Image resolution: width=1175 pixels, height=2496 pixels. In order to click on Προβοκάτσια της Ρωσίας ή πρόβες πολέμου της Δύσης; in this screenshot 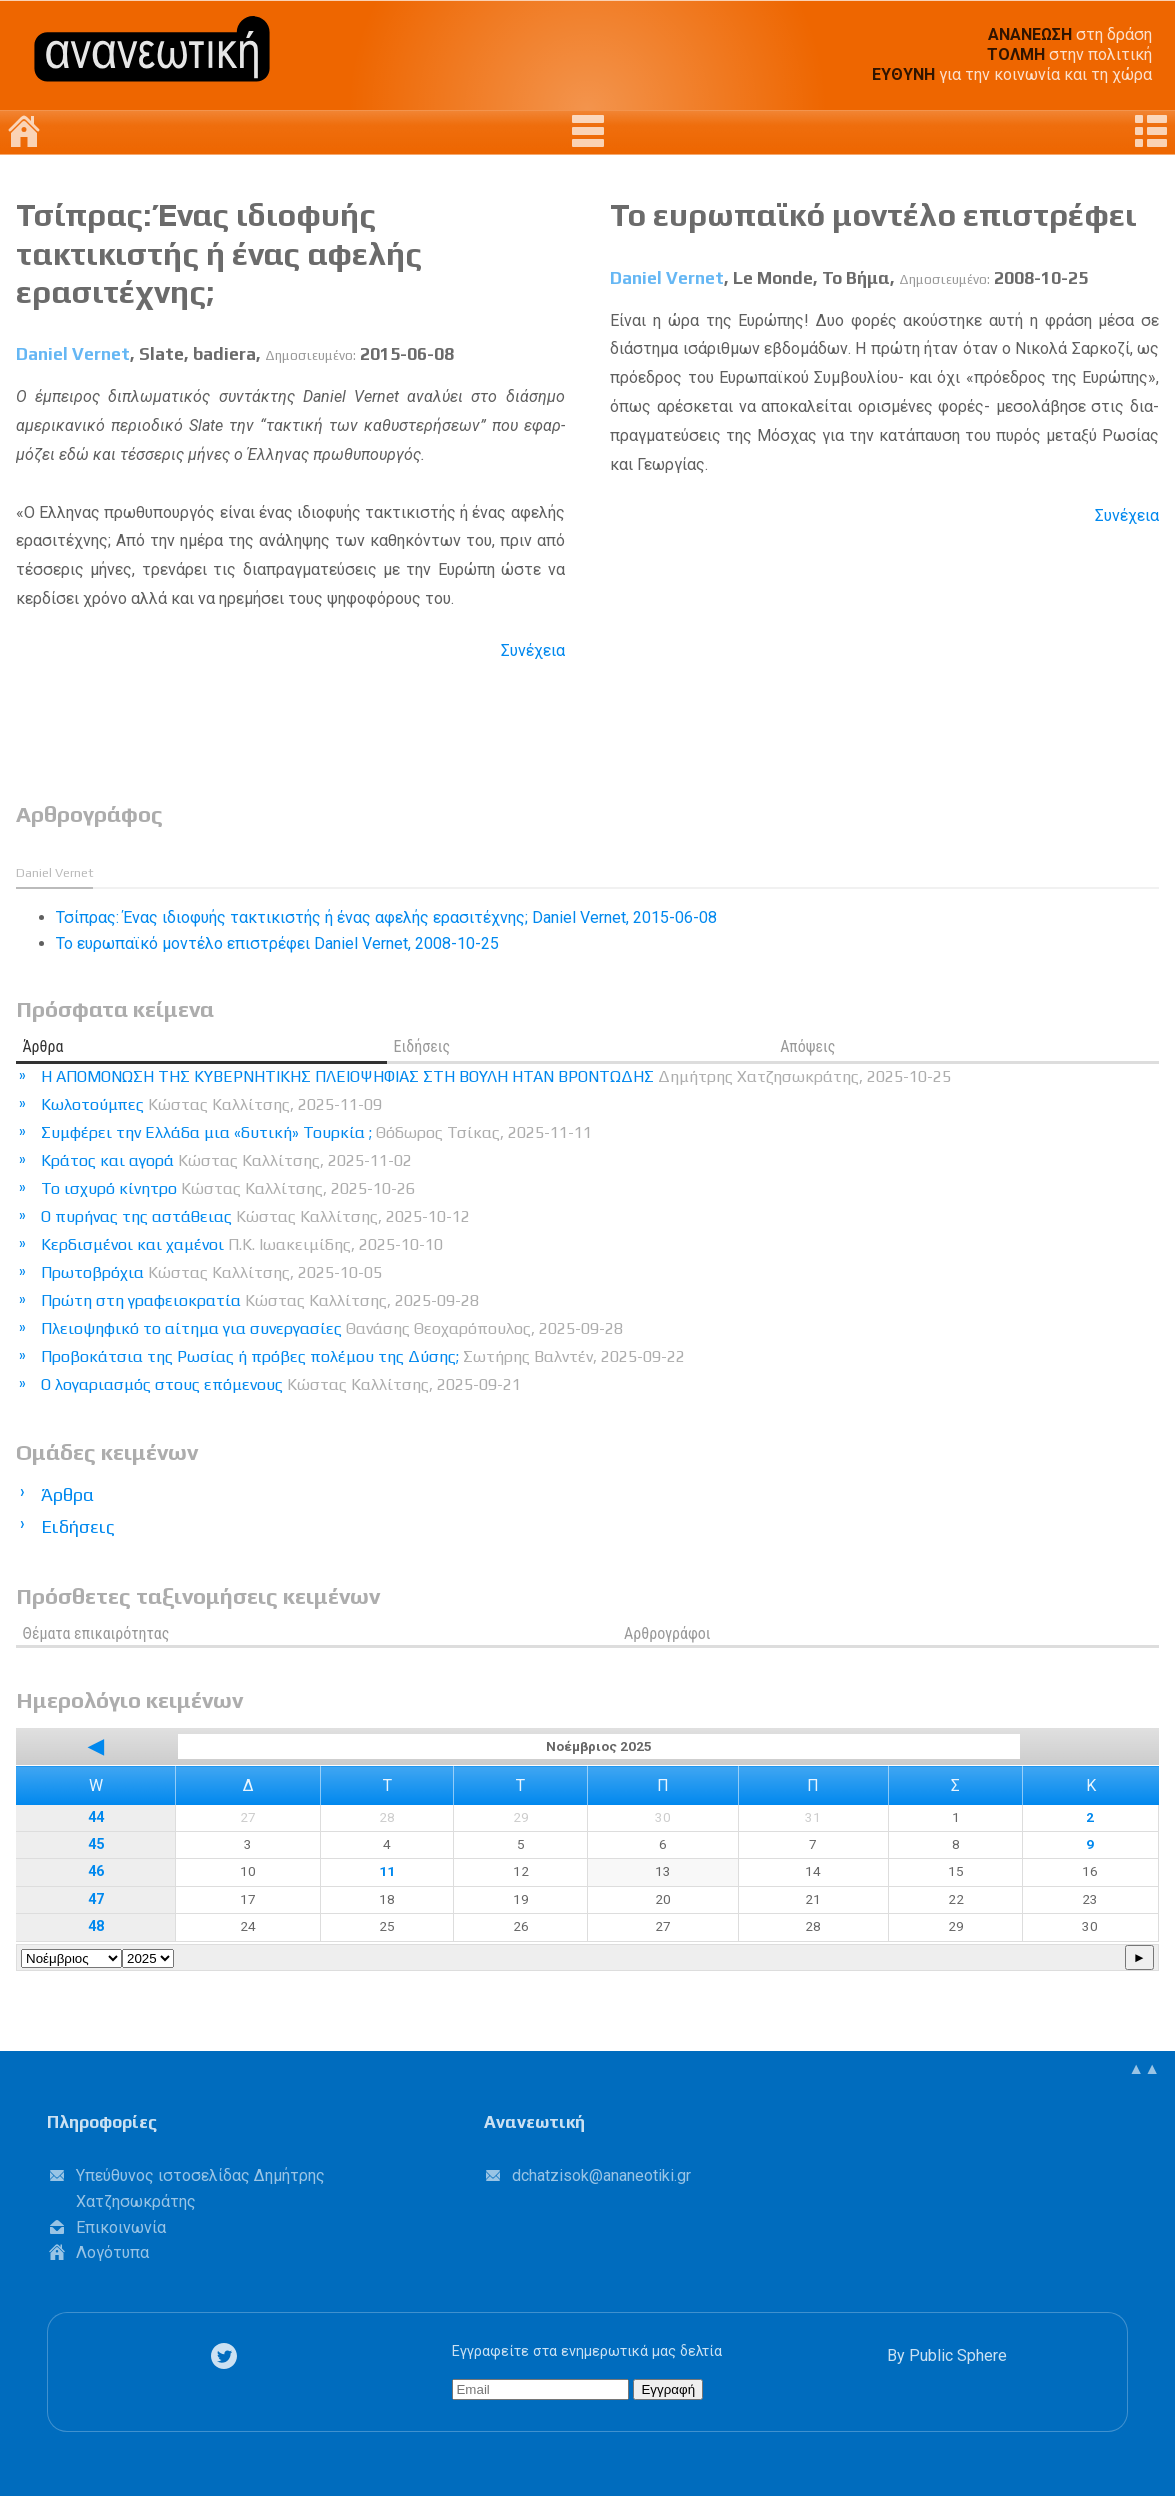, I will do `click(363, 1356)`.